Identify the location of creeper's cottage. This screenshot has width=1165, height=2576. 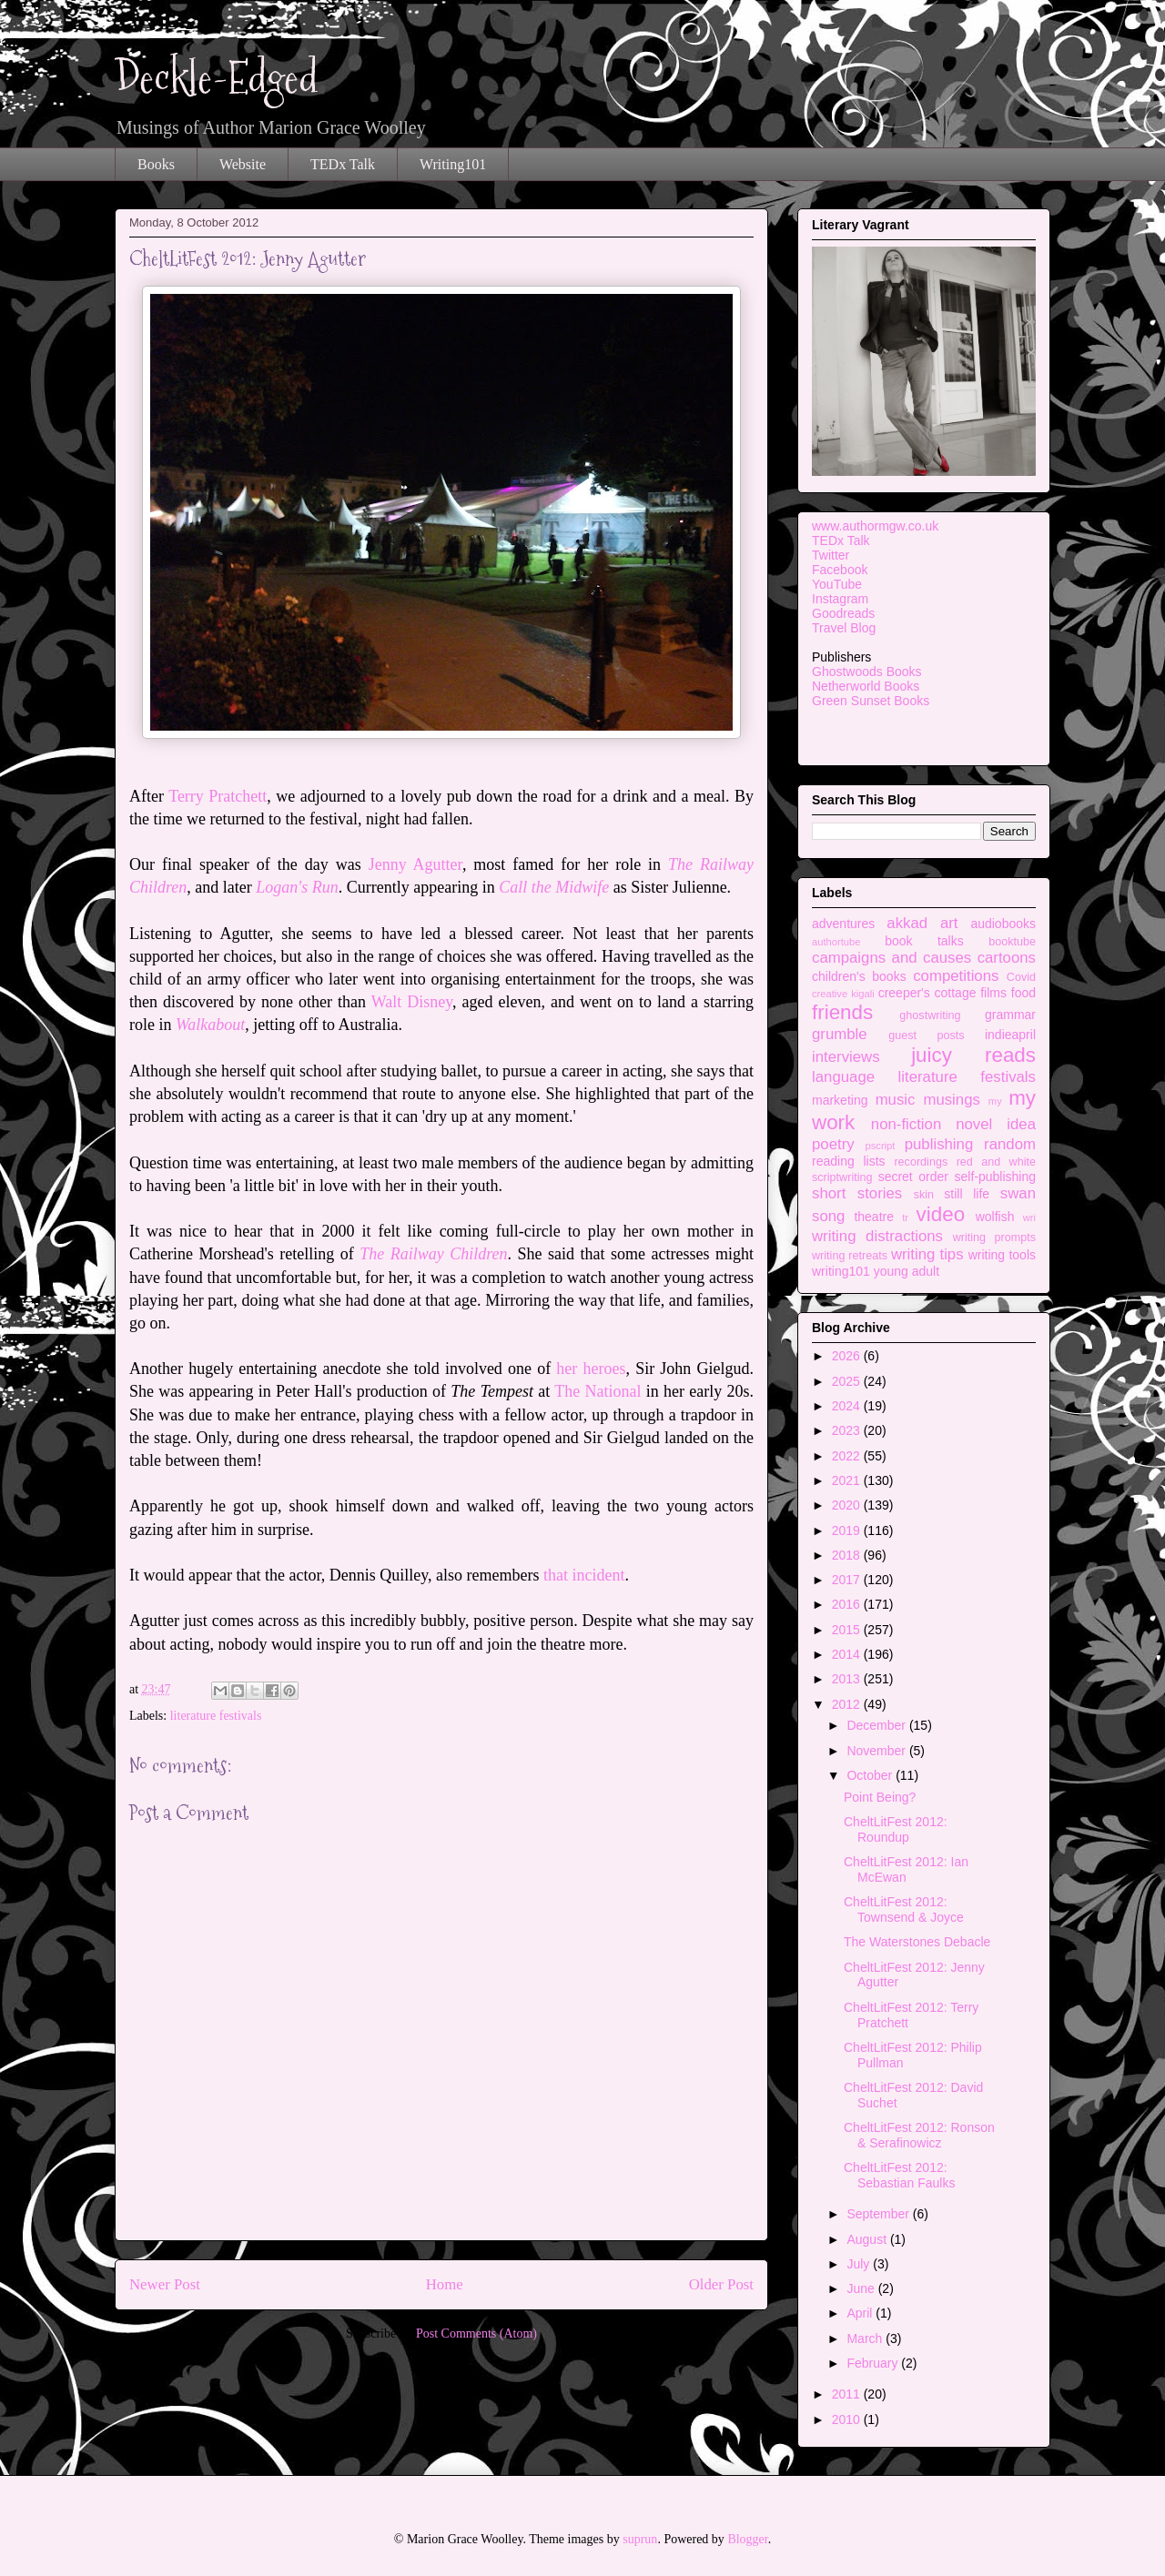
(927, 992).